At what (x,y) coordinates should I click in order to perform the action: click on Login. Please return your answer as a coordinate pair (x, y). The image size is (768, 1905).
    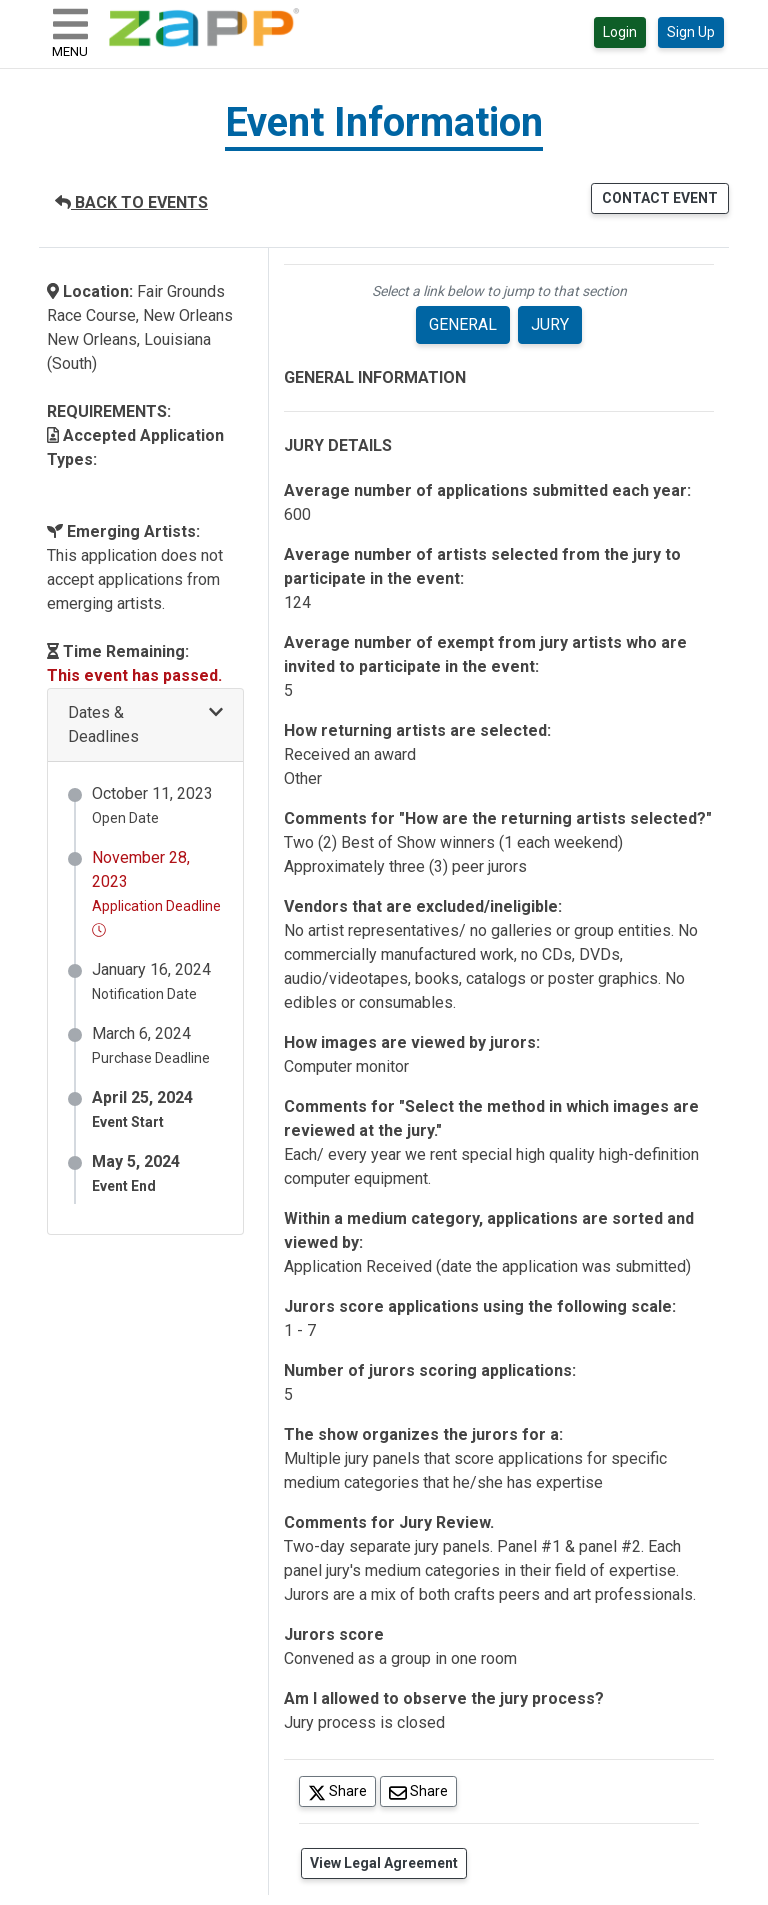
    Looking at the image, I should click on (620, 32).